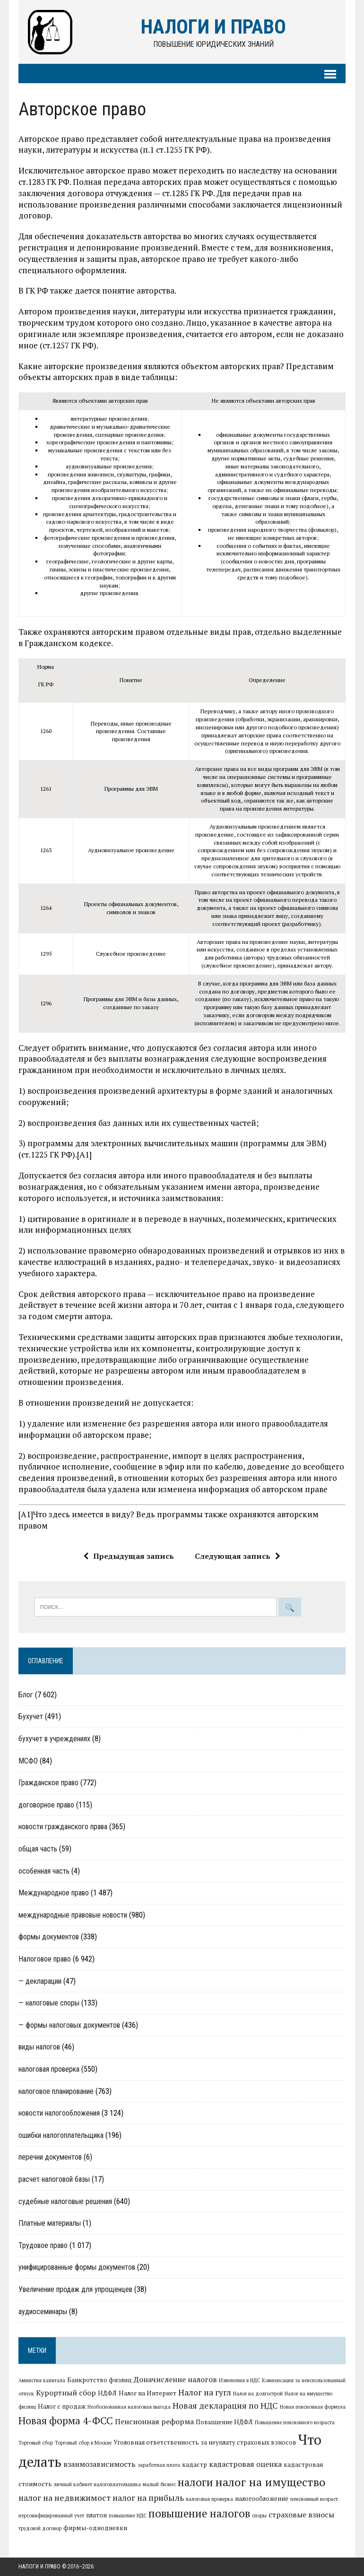  What do you see at coordinates (83, 2443) in the screenshot?
I see `Торговый сбор в Москве` at bounding box center [83, 2443].